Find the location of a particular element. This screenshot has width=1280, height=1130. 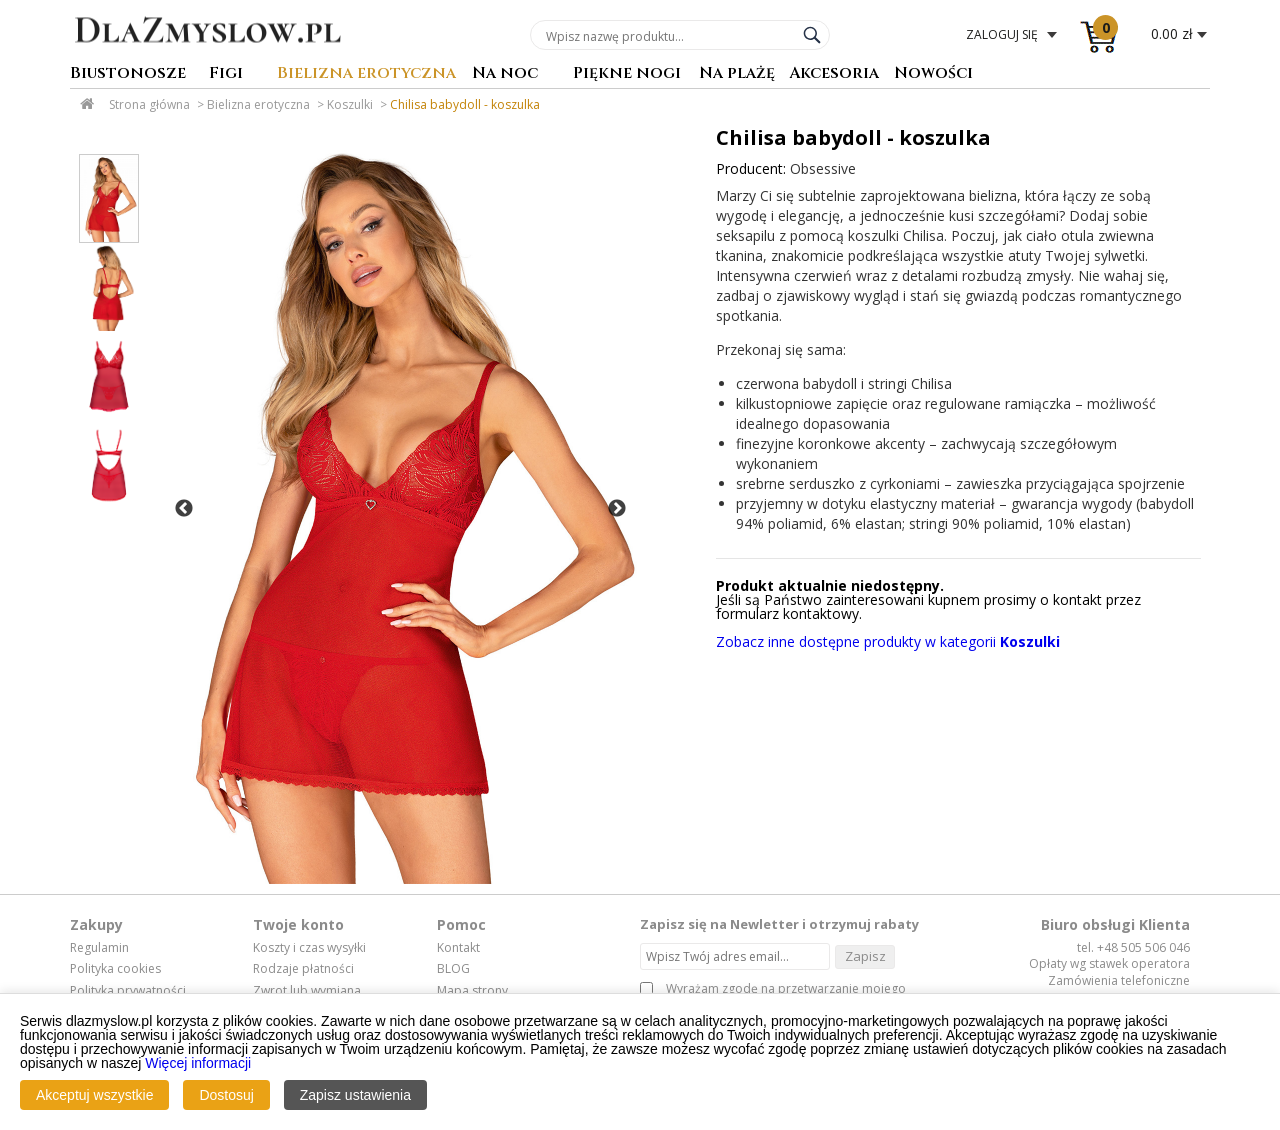

Akcesoria is located at coordinates (834, 74).